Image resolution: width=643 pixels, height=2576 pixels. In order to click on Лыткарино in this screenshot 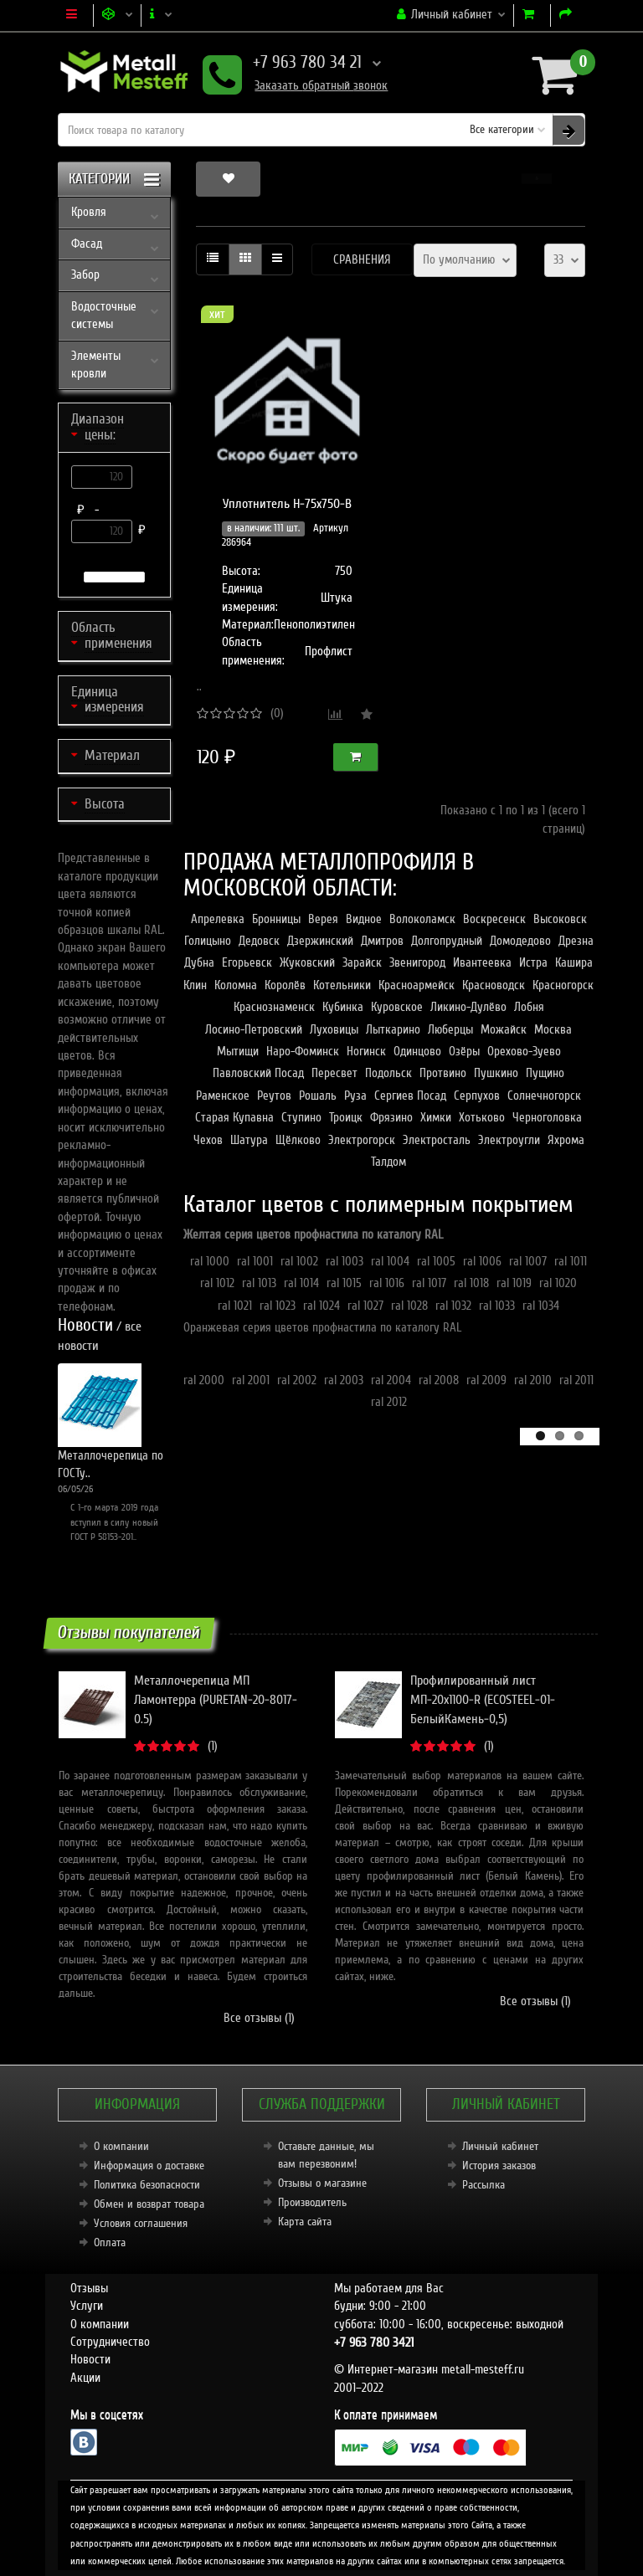, I will do `click(393, 1029)`.